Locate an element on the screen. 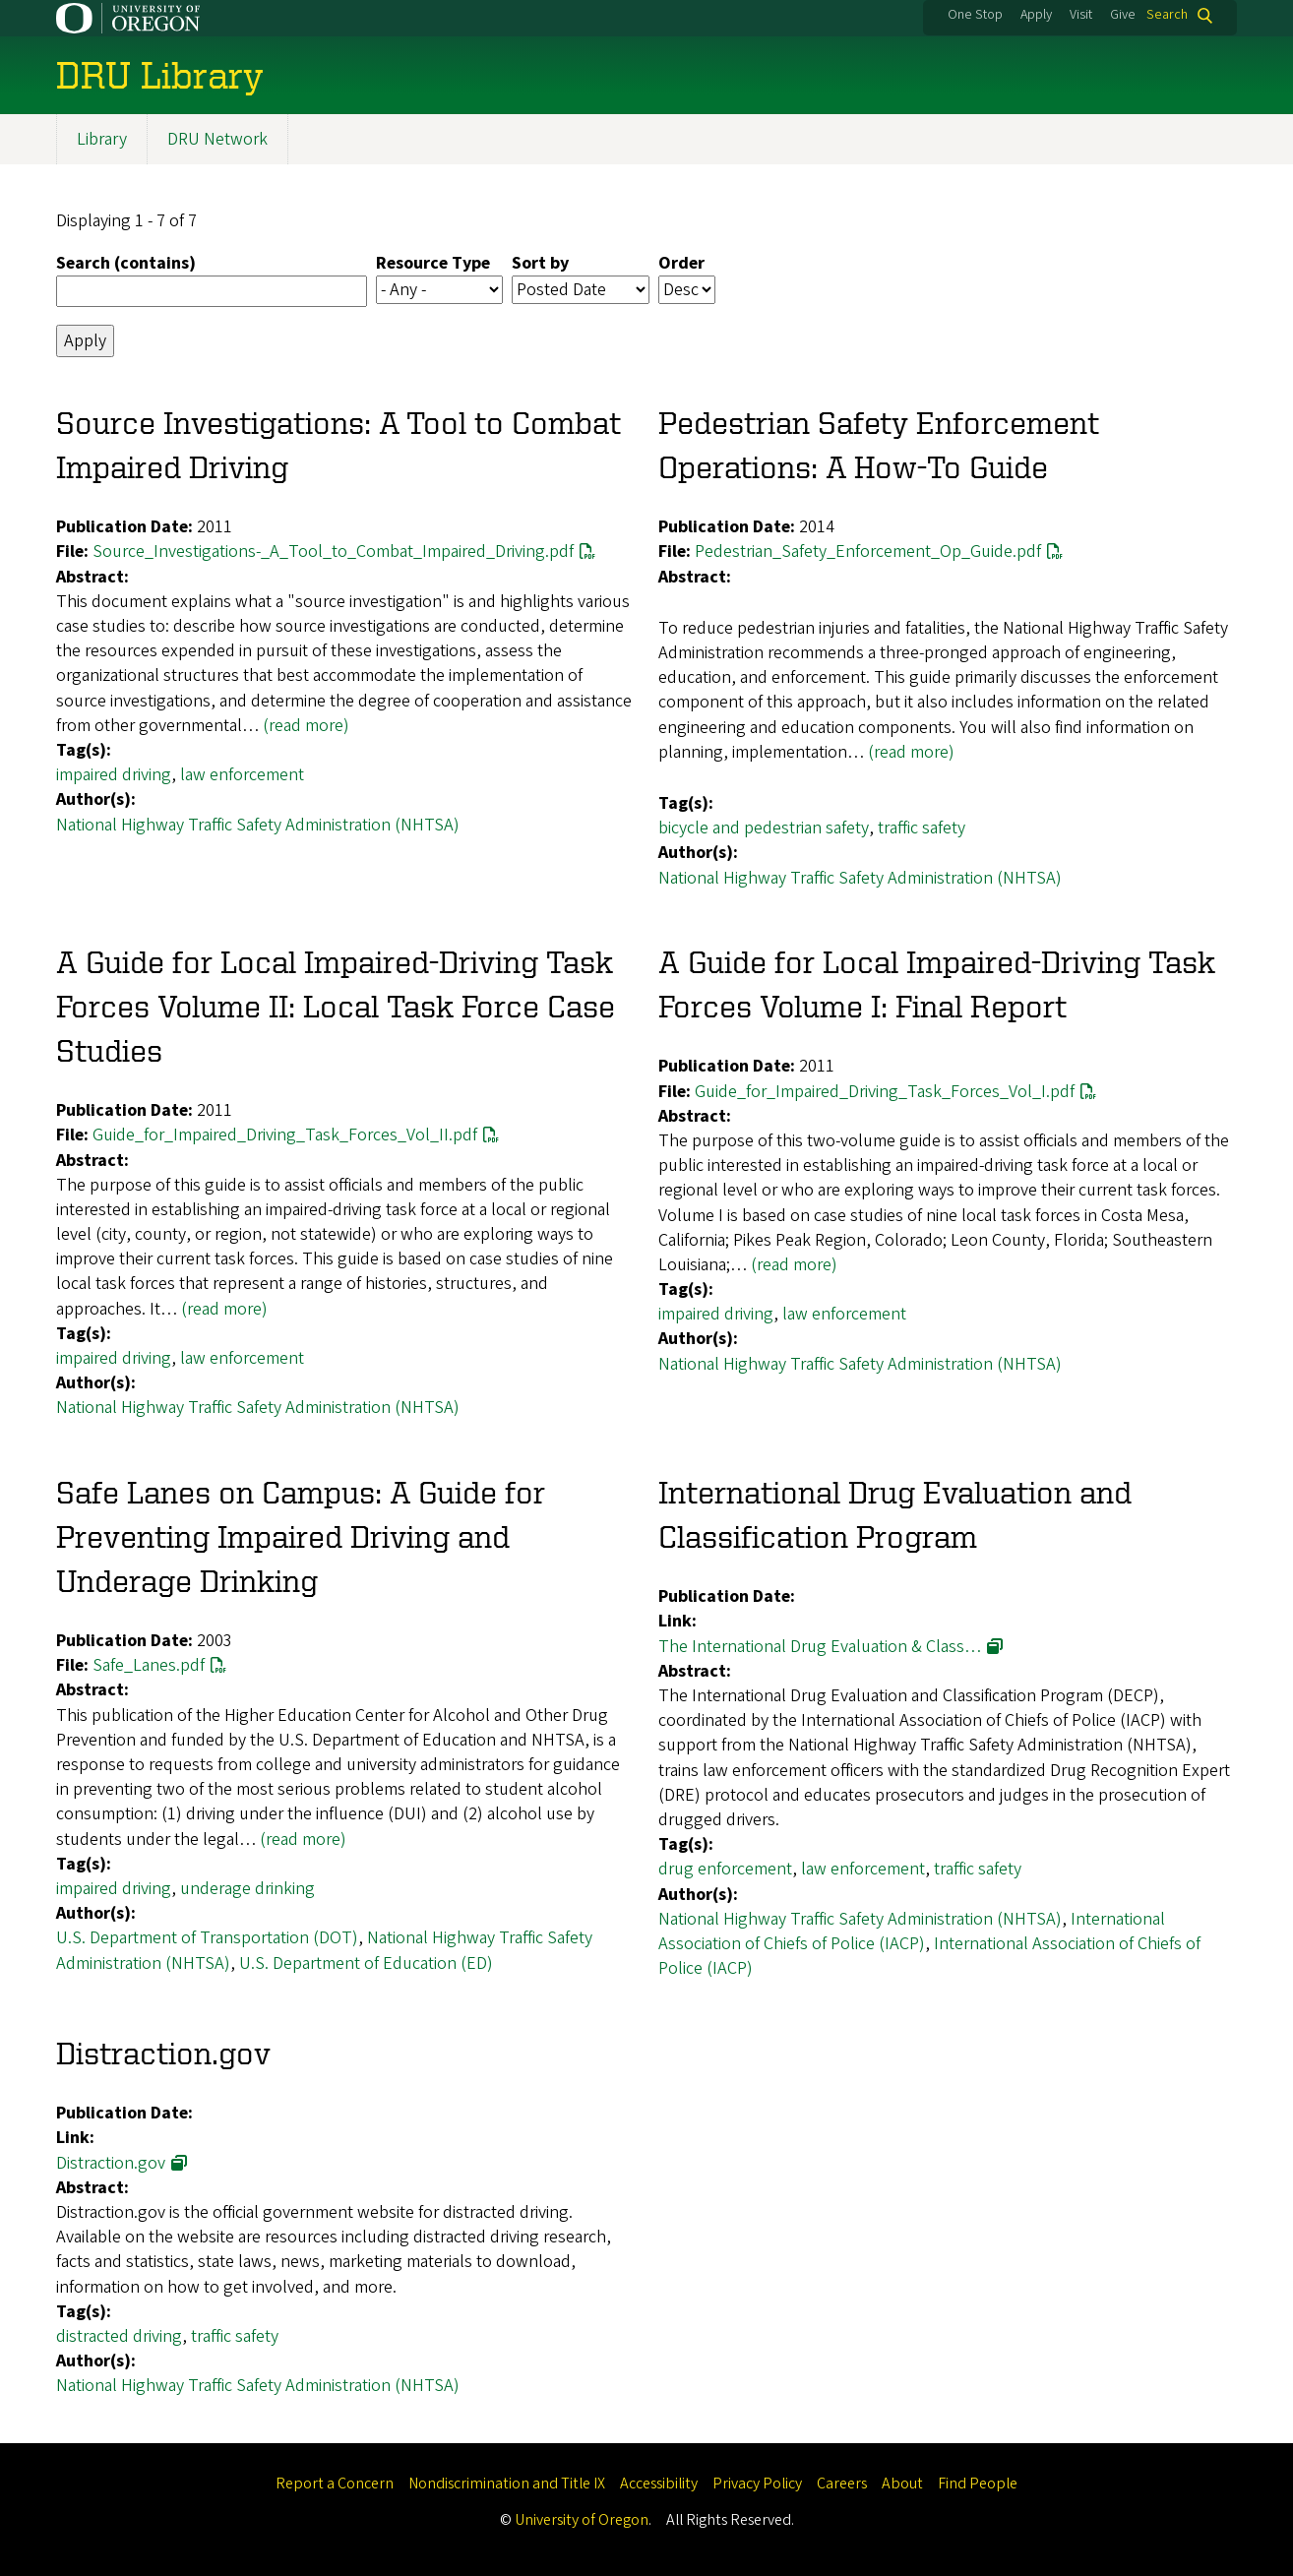  traffic safety is located at coordinates (921, 829).